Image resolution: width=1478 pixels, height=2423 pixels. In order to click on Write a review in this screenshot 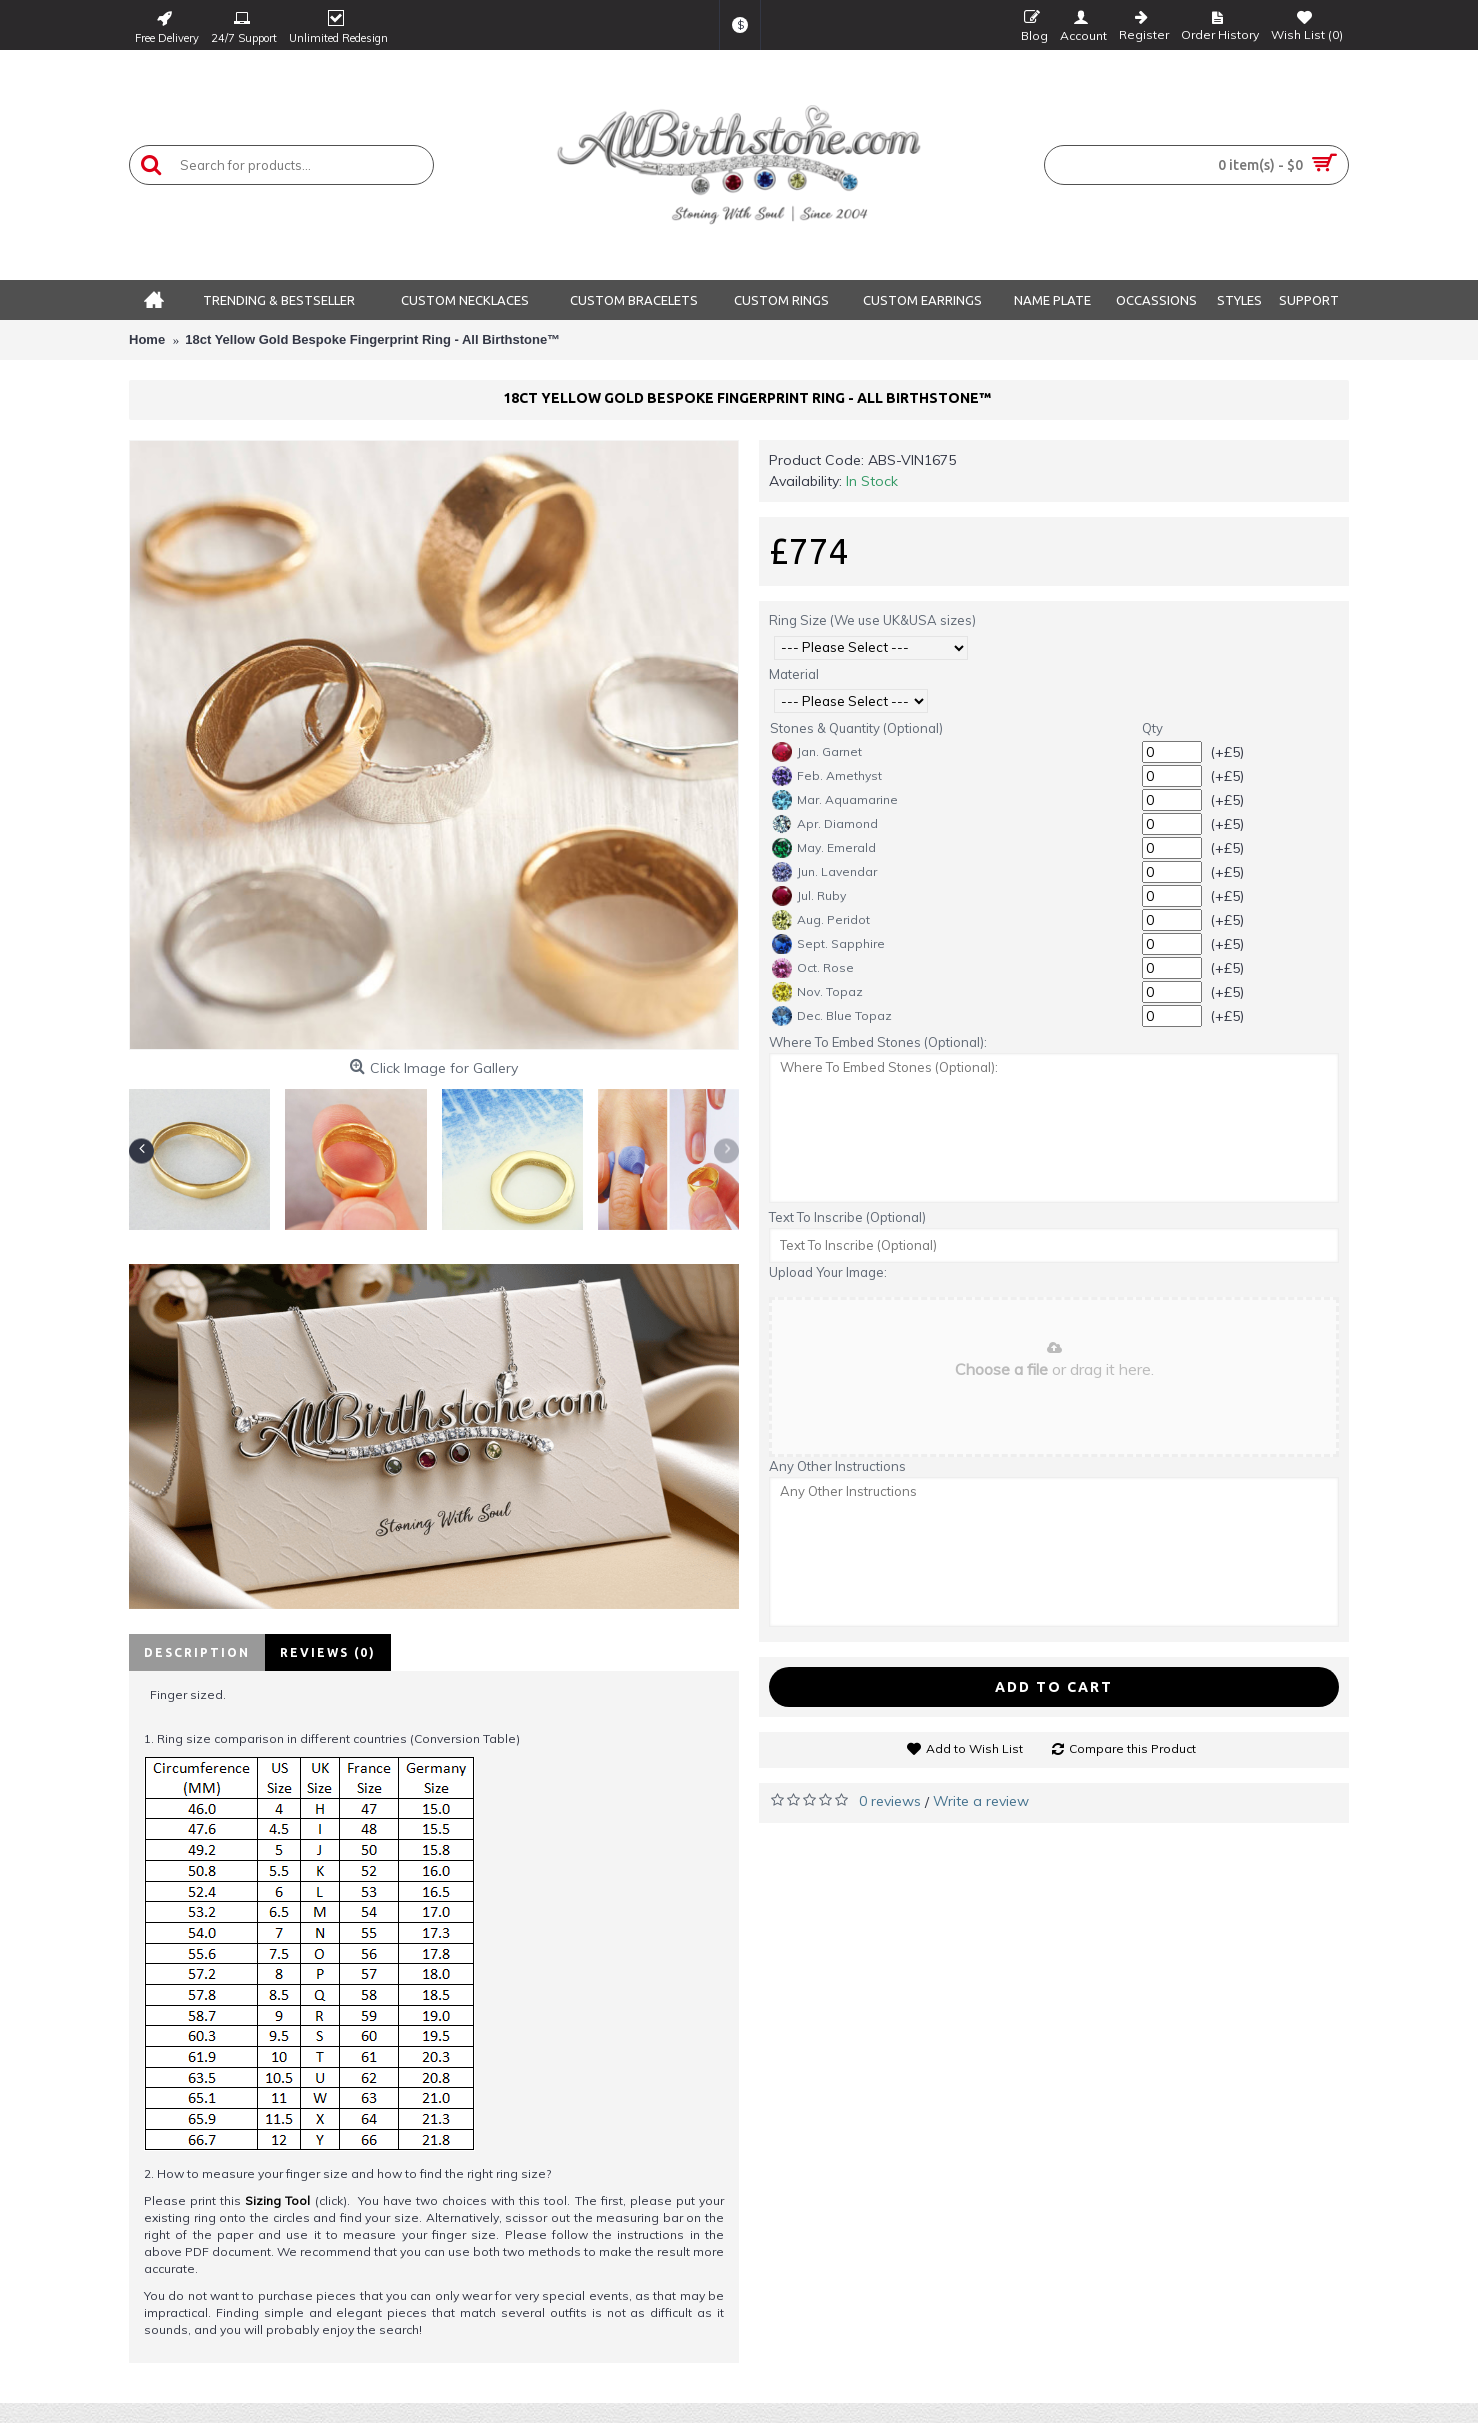, I will do `click(981, 1801)`.